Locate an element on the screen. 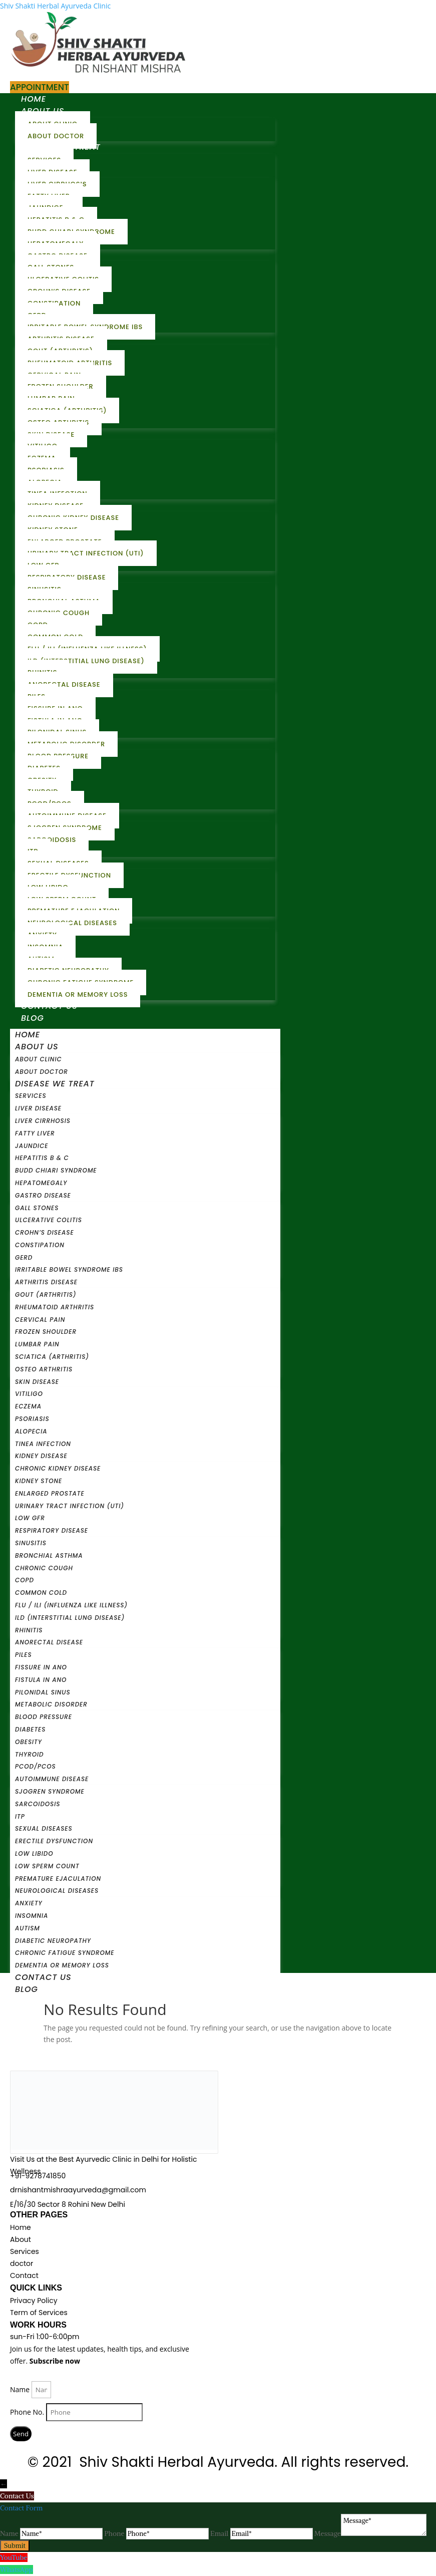  Sciatica (Arthritis) is located at coordinates (52, 1356).